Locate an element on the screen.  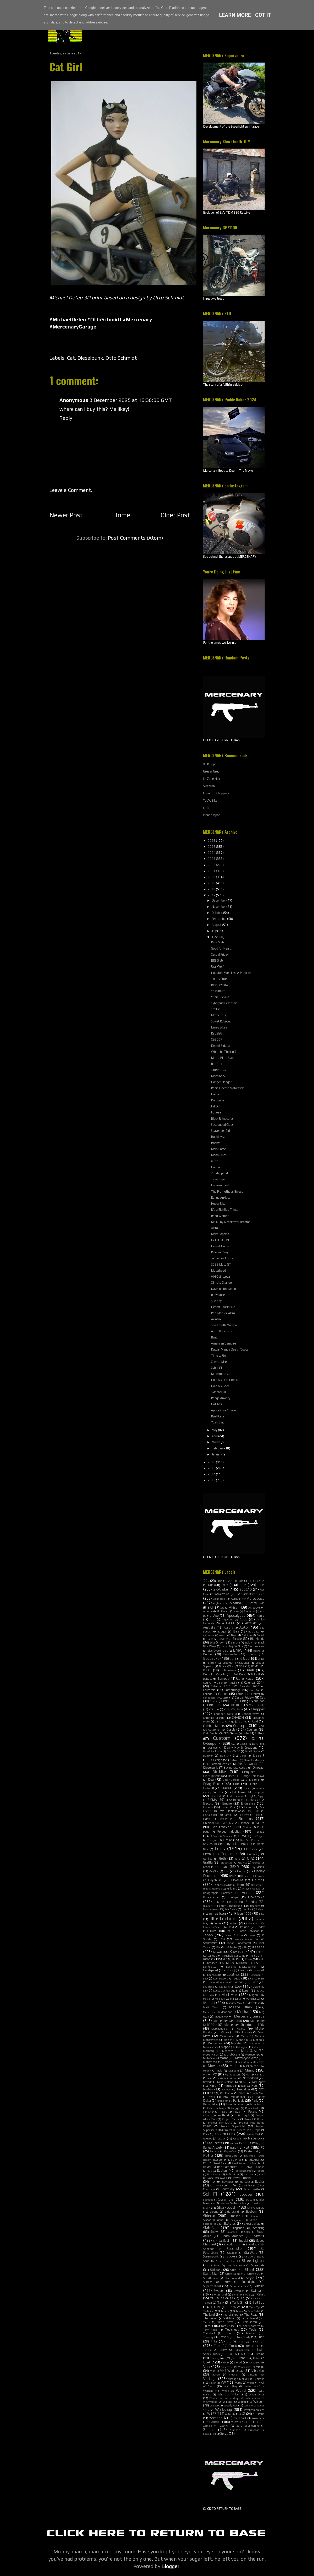
Эмма is located at coordinates (224, 2433).